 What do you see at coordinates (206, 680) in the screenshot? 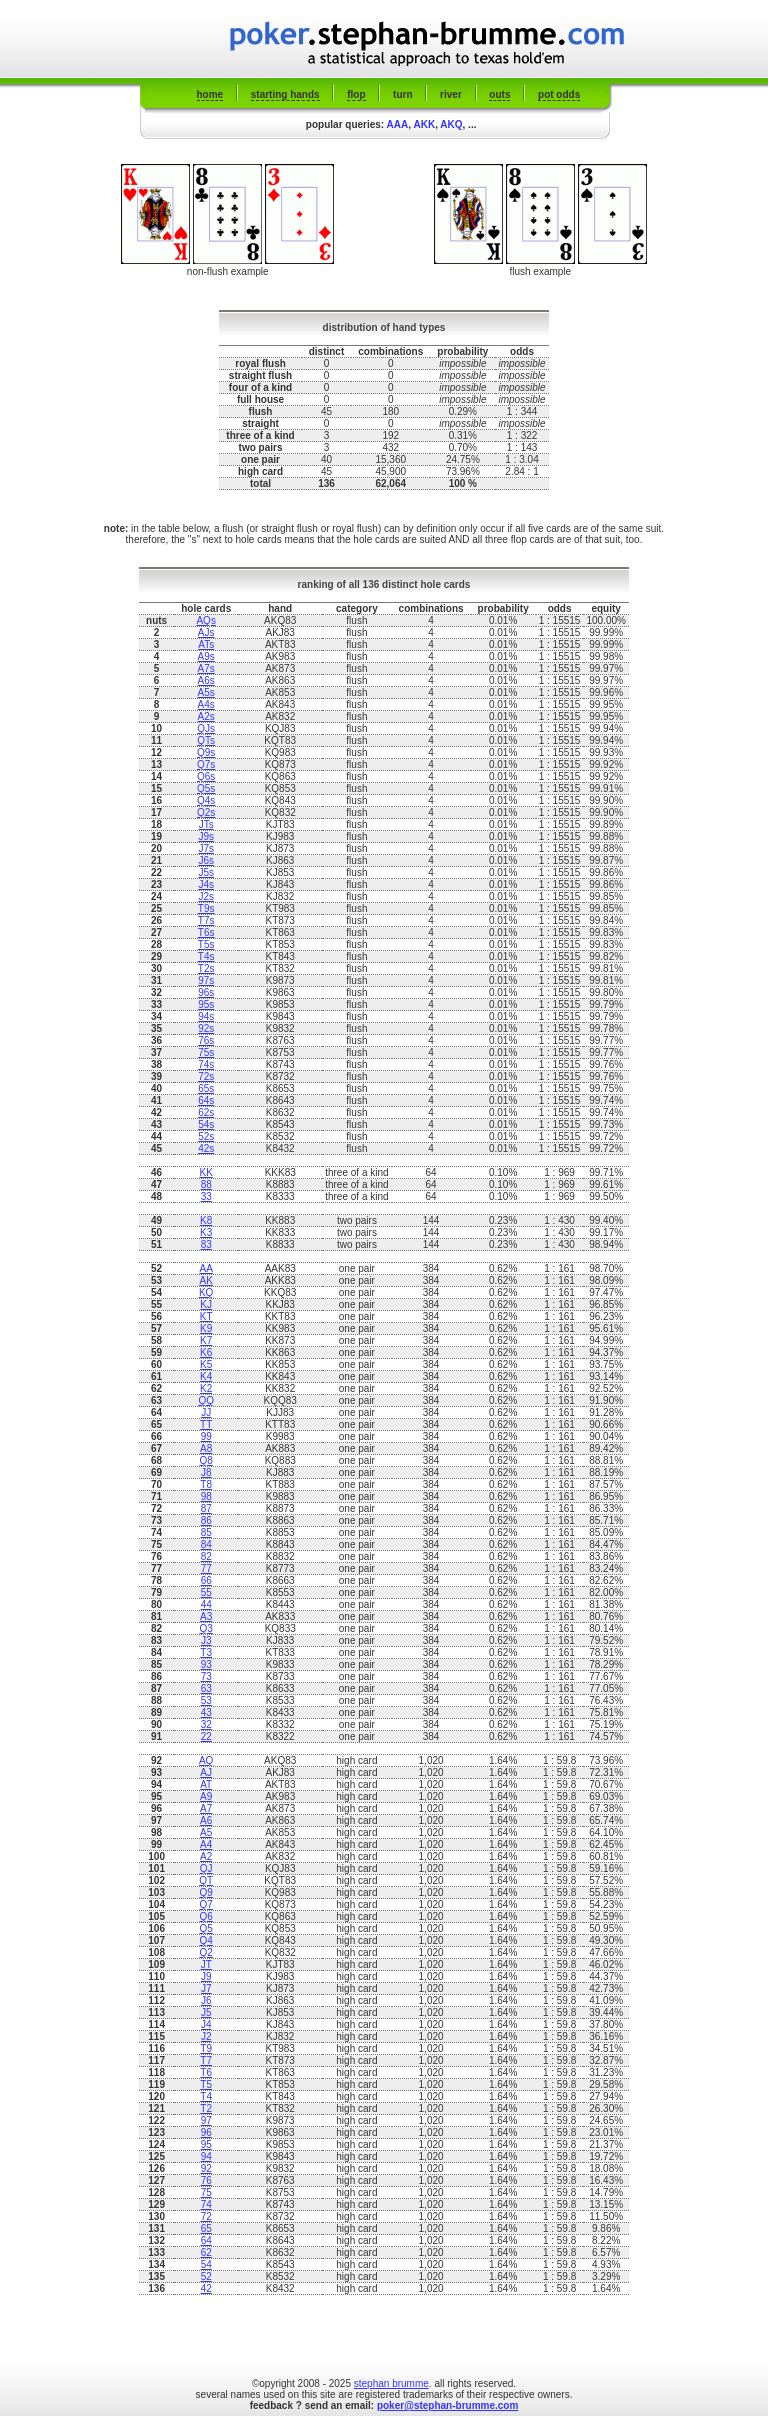
I see `A6s` at bounding box center [206, 680].